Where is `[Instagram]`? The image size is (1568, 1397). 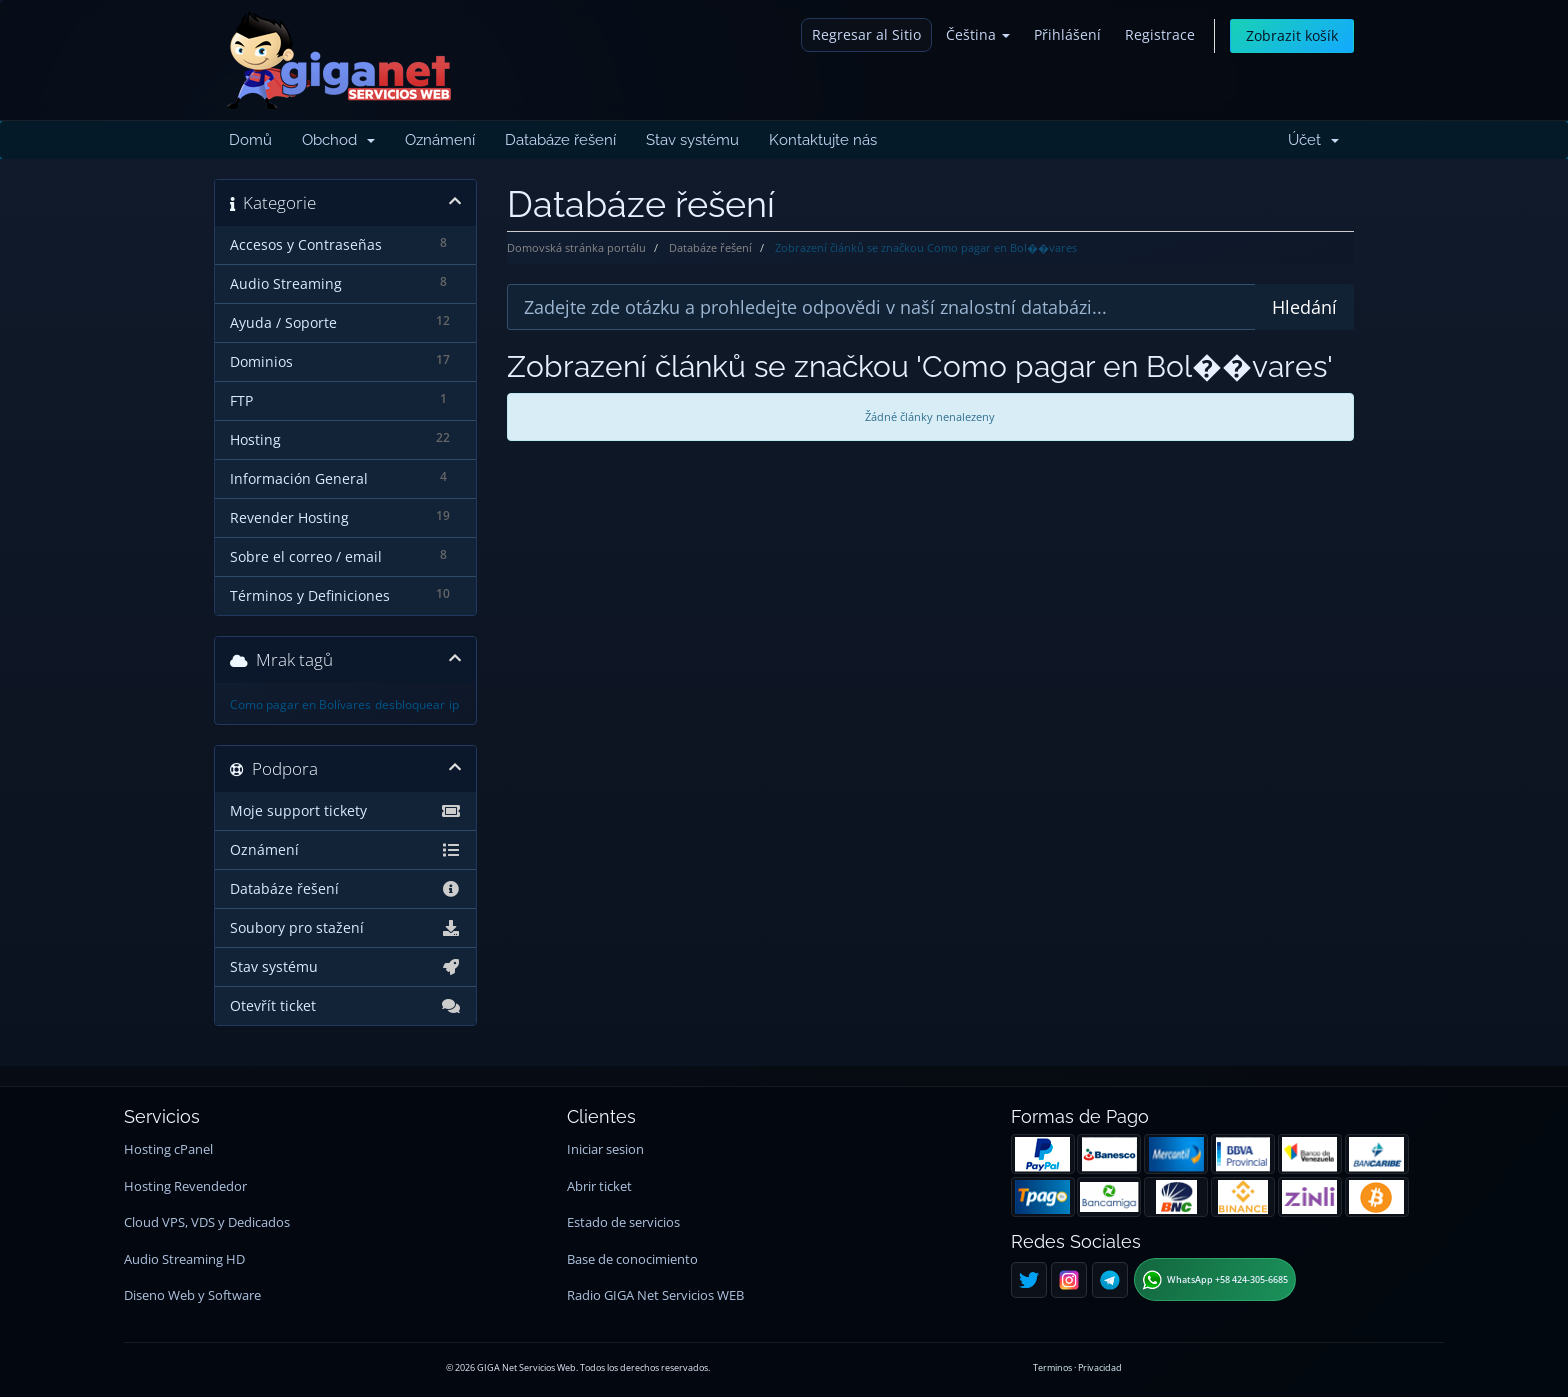
[Instagram] is located at coordinates (1069, 1280).